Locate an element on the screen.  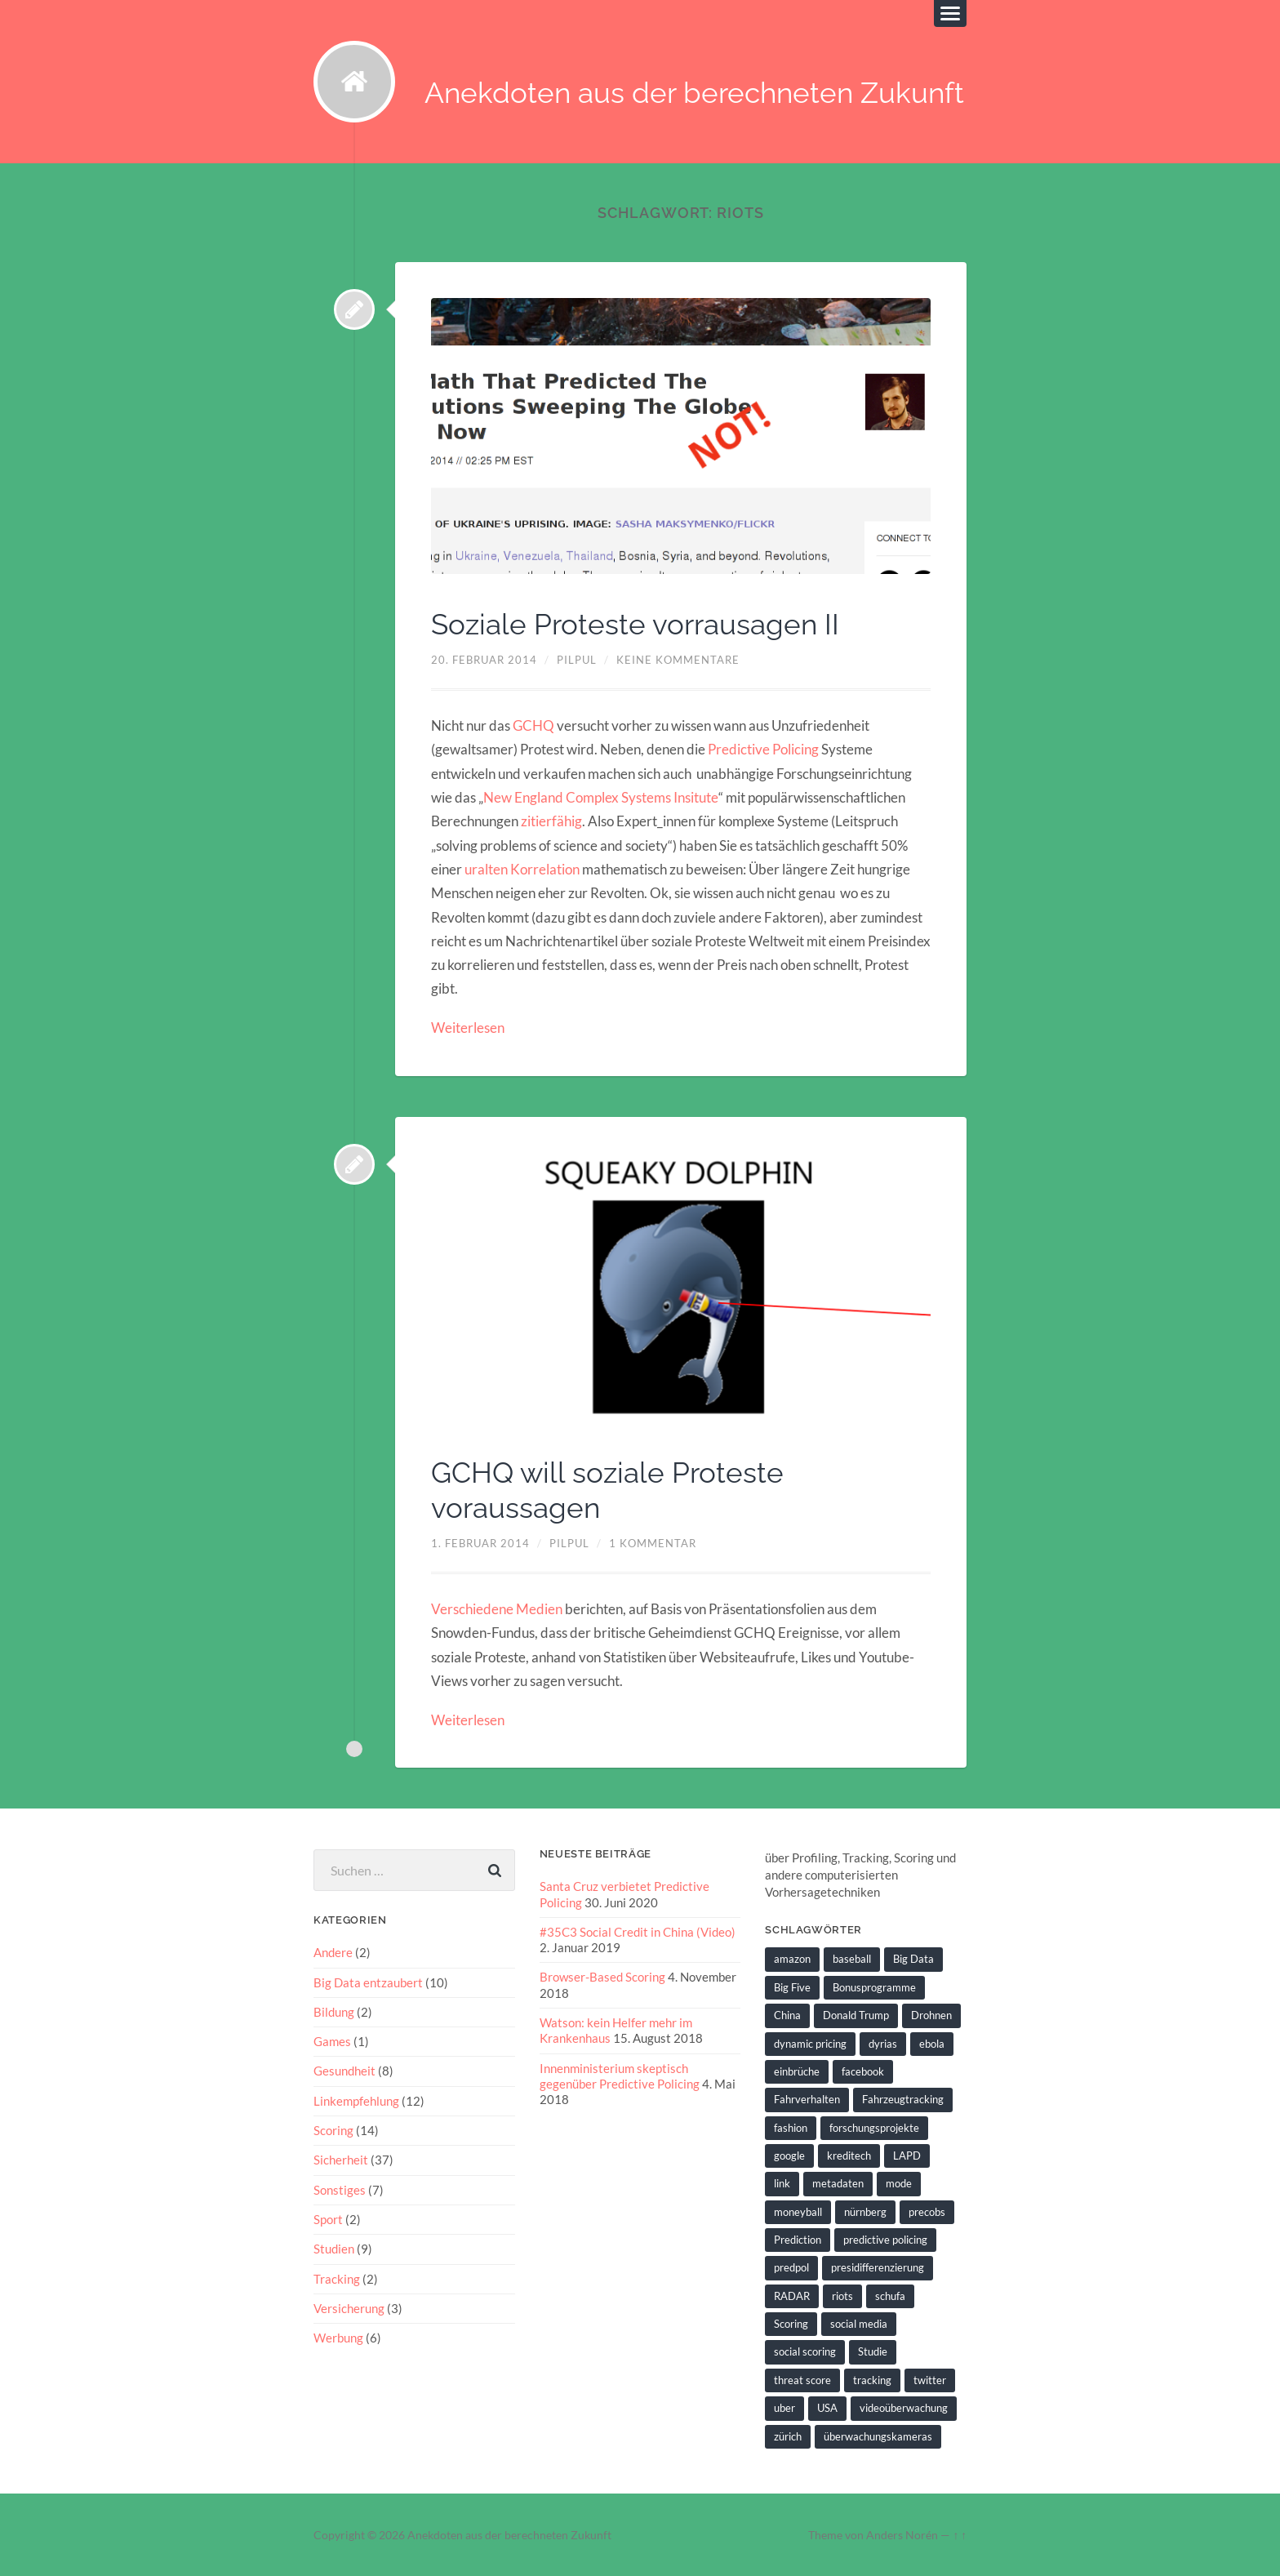
mode [mode (1 Eintrag)] is located at coordinates (899, 2182).